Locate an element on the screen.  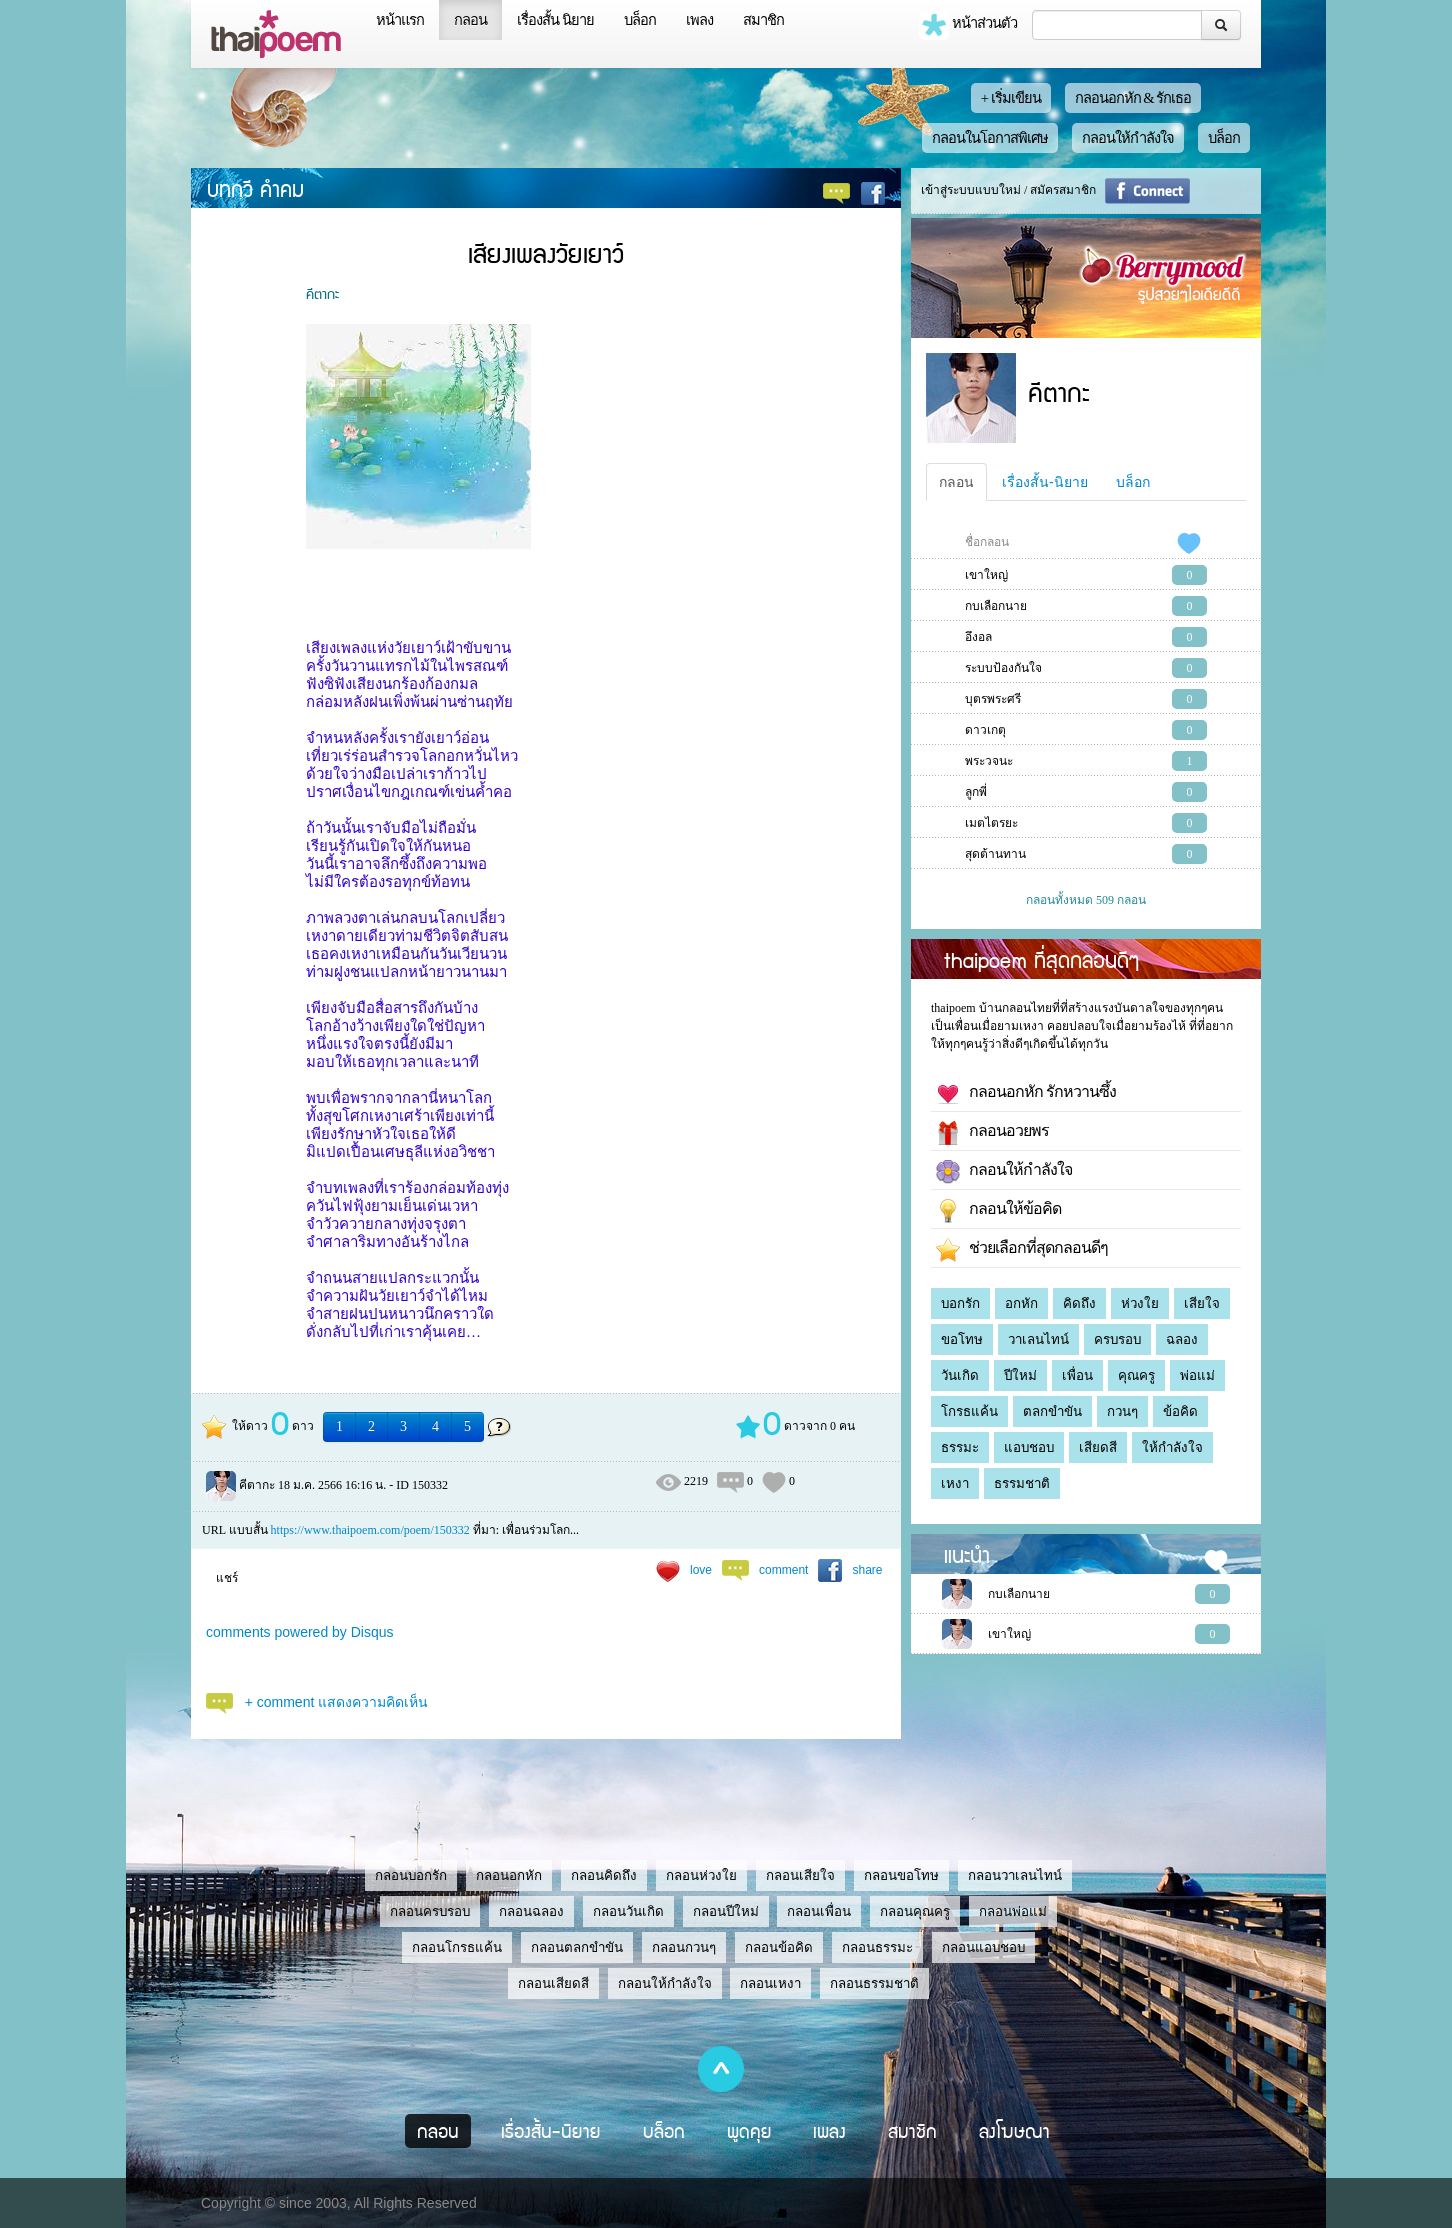
ครบรอบ is located at coordinates (1117, 1339).